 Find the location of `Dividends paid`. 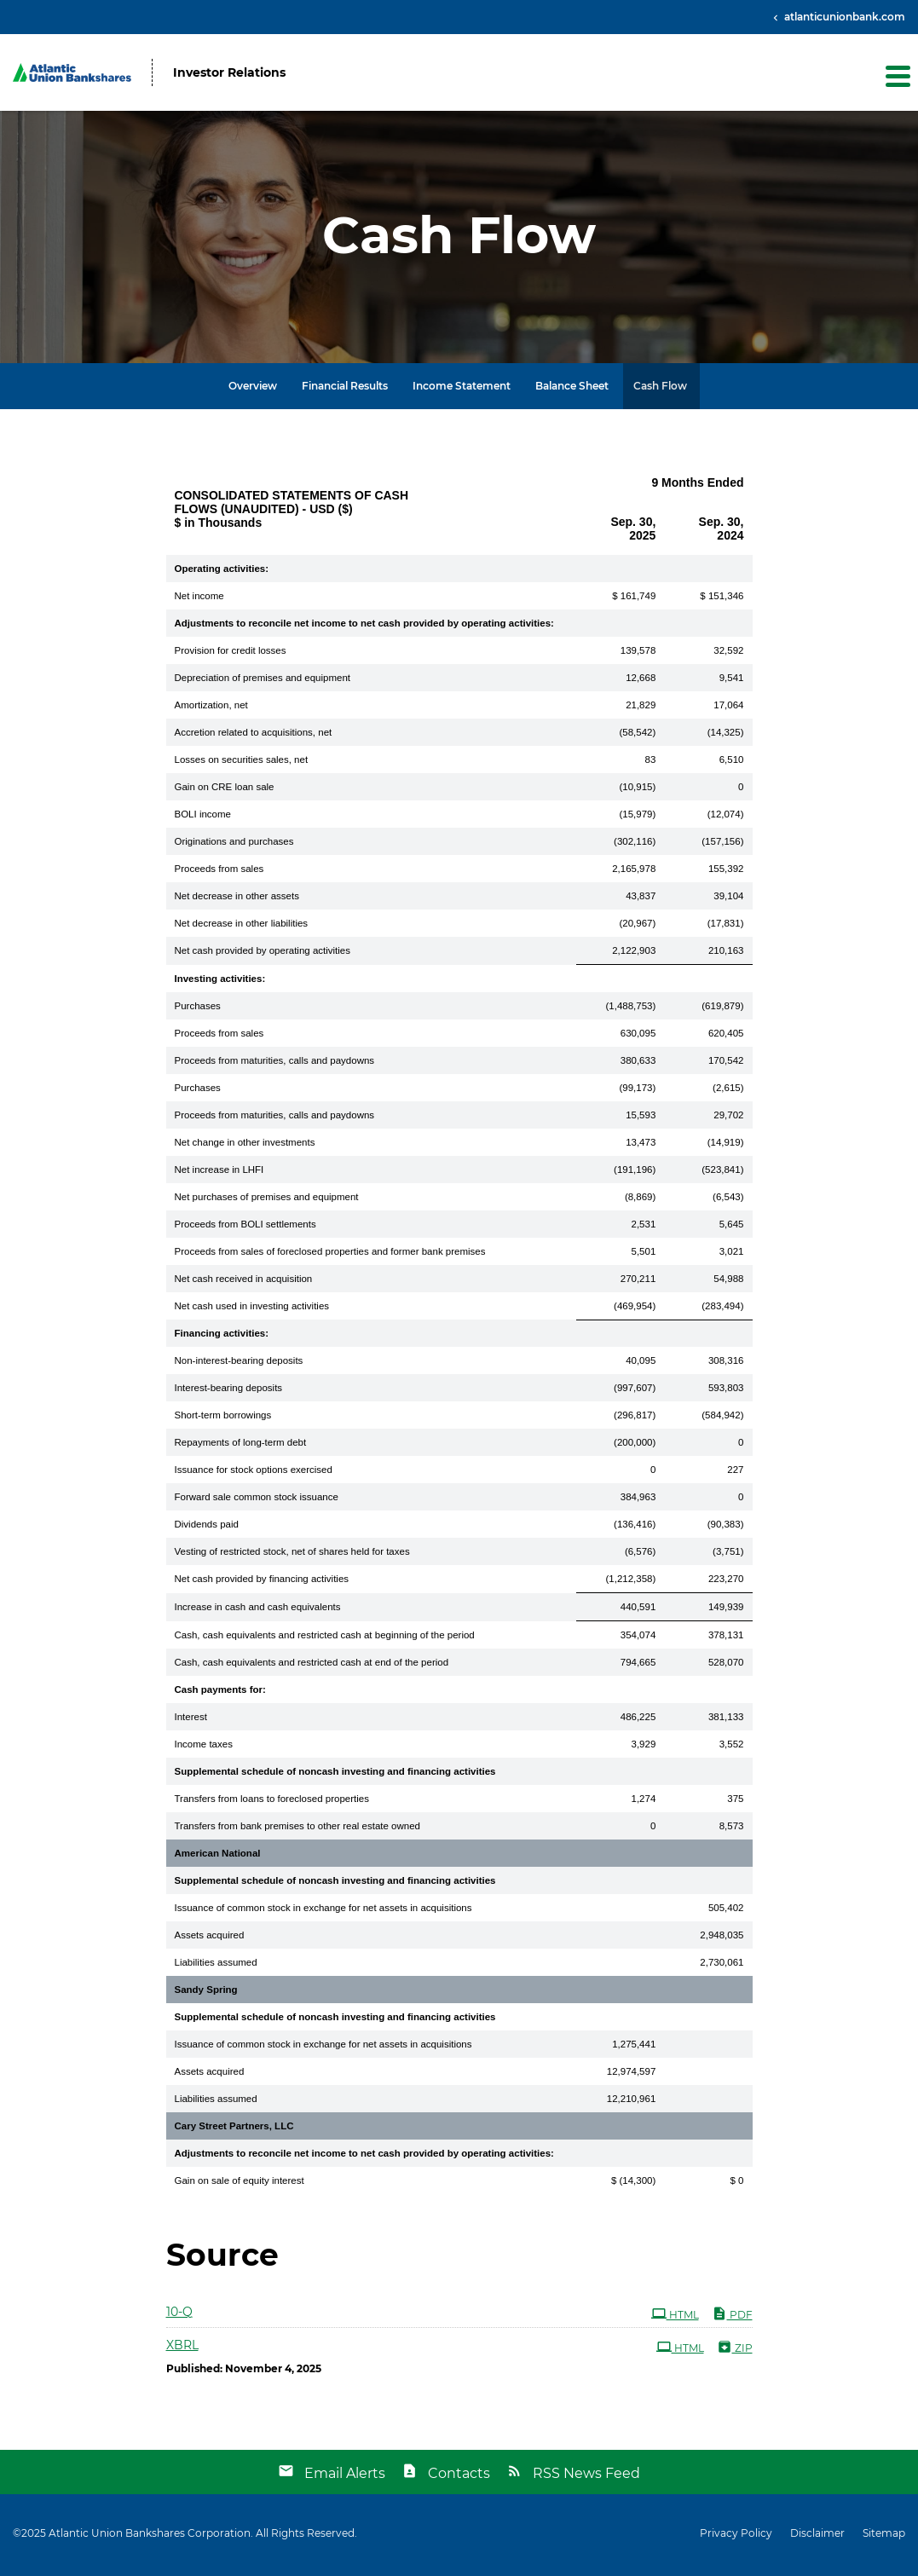

Dividends paid is located at coordinates (207, 1527).